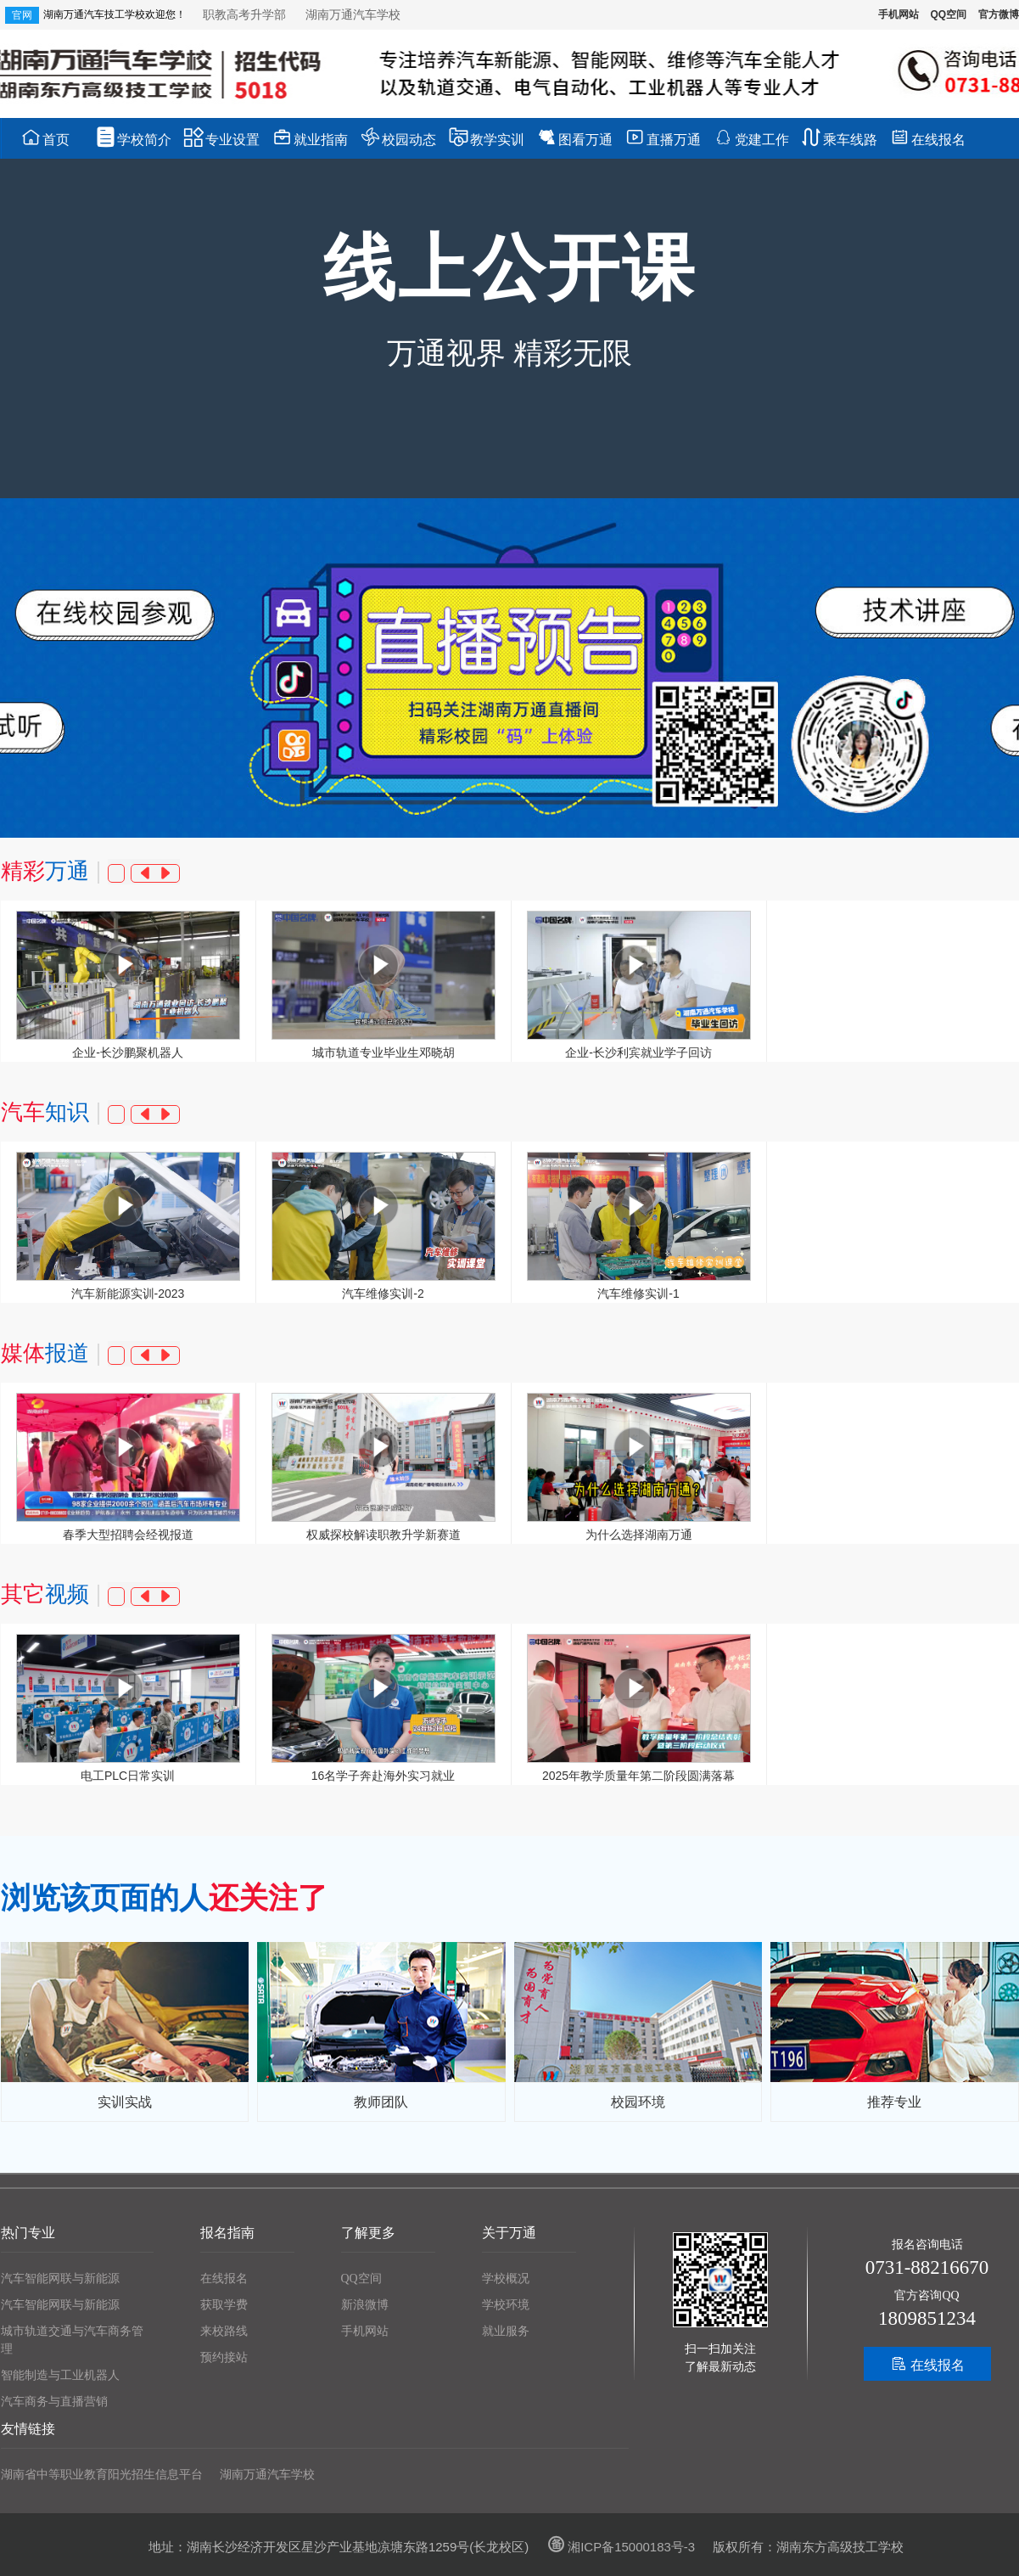 The height and width of the screenshot is (2576, 1019). I want to click on 汽车智能网联与新能源, so click(60, 2278).